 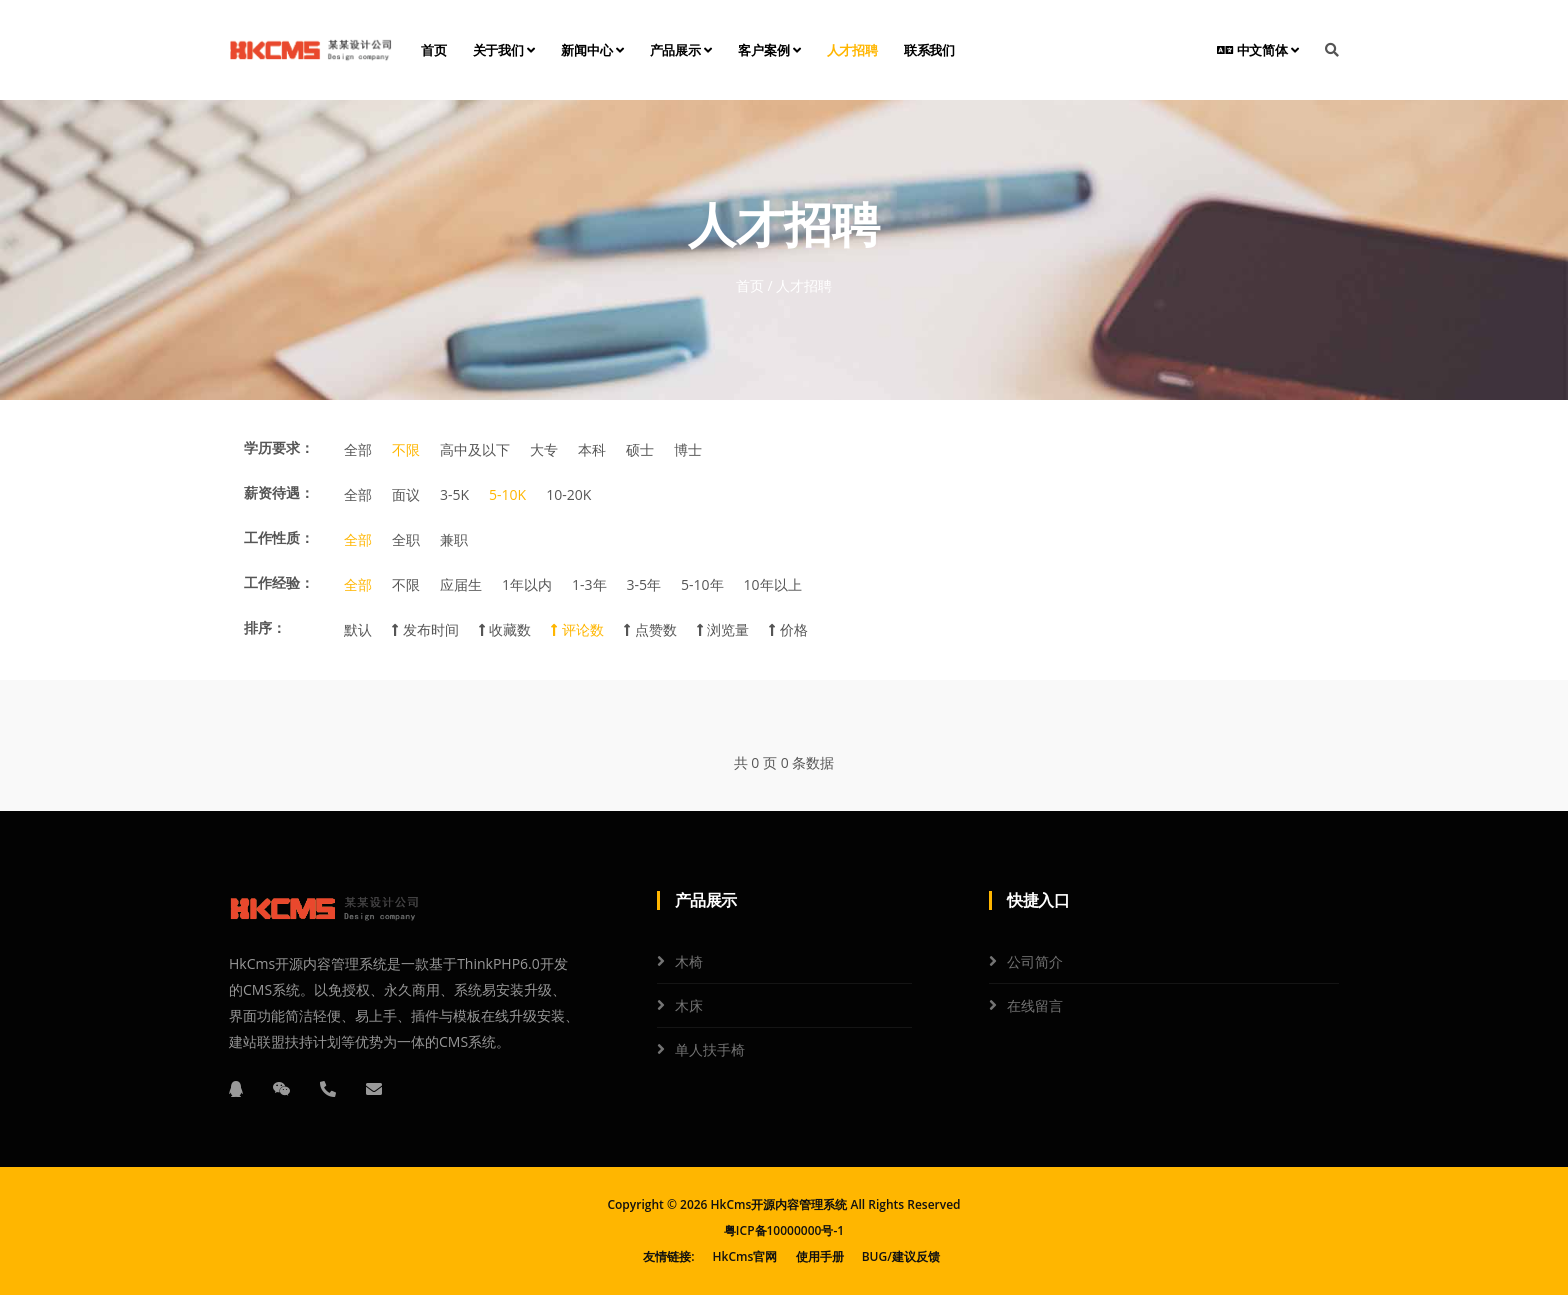 What do you see at coordinates (681, 50) in the screenshot?
I see `产品展示` at bounding box center [681, 50].